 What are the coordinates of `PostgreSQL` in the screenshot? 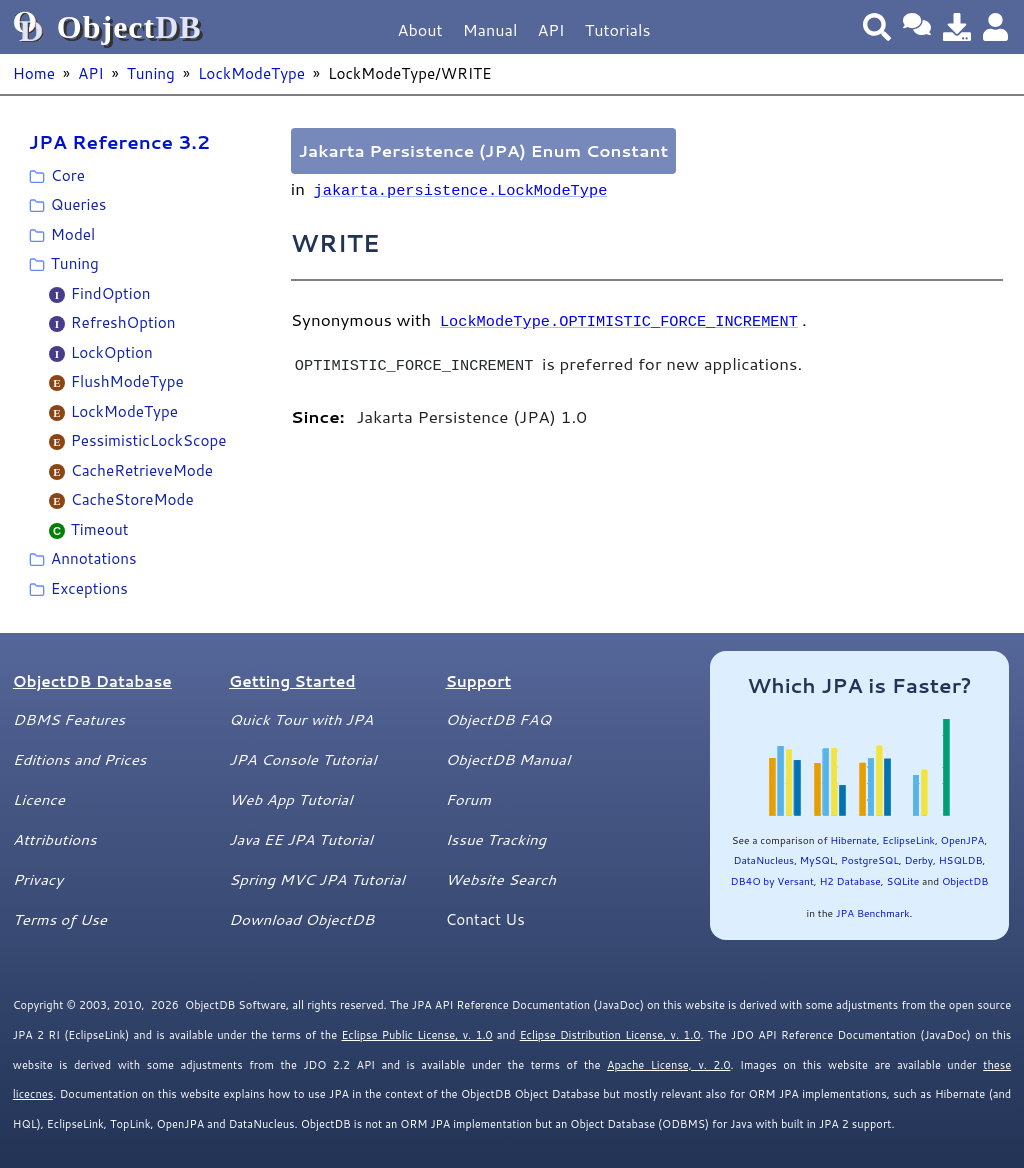 It's located at (870, 860).